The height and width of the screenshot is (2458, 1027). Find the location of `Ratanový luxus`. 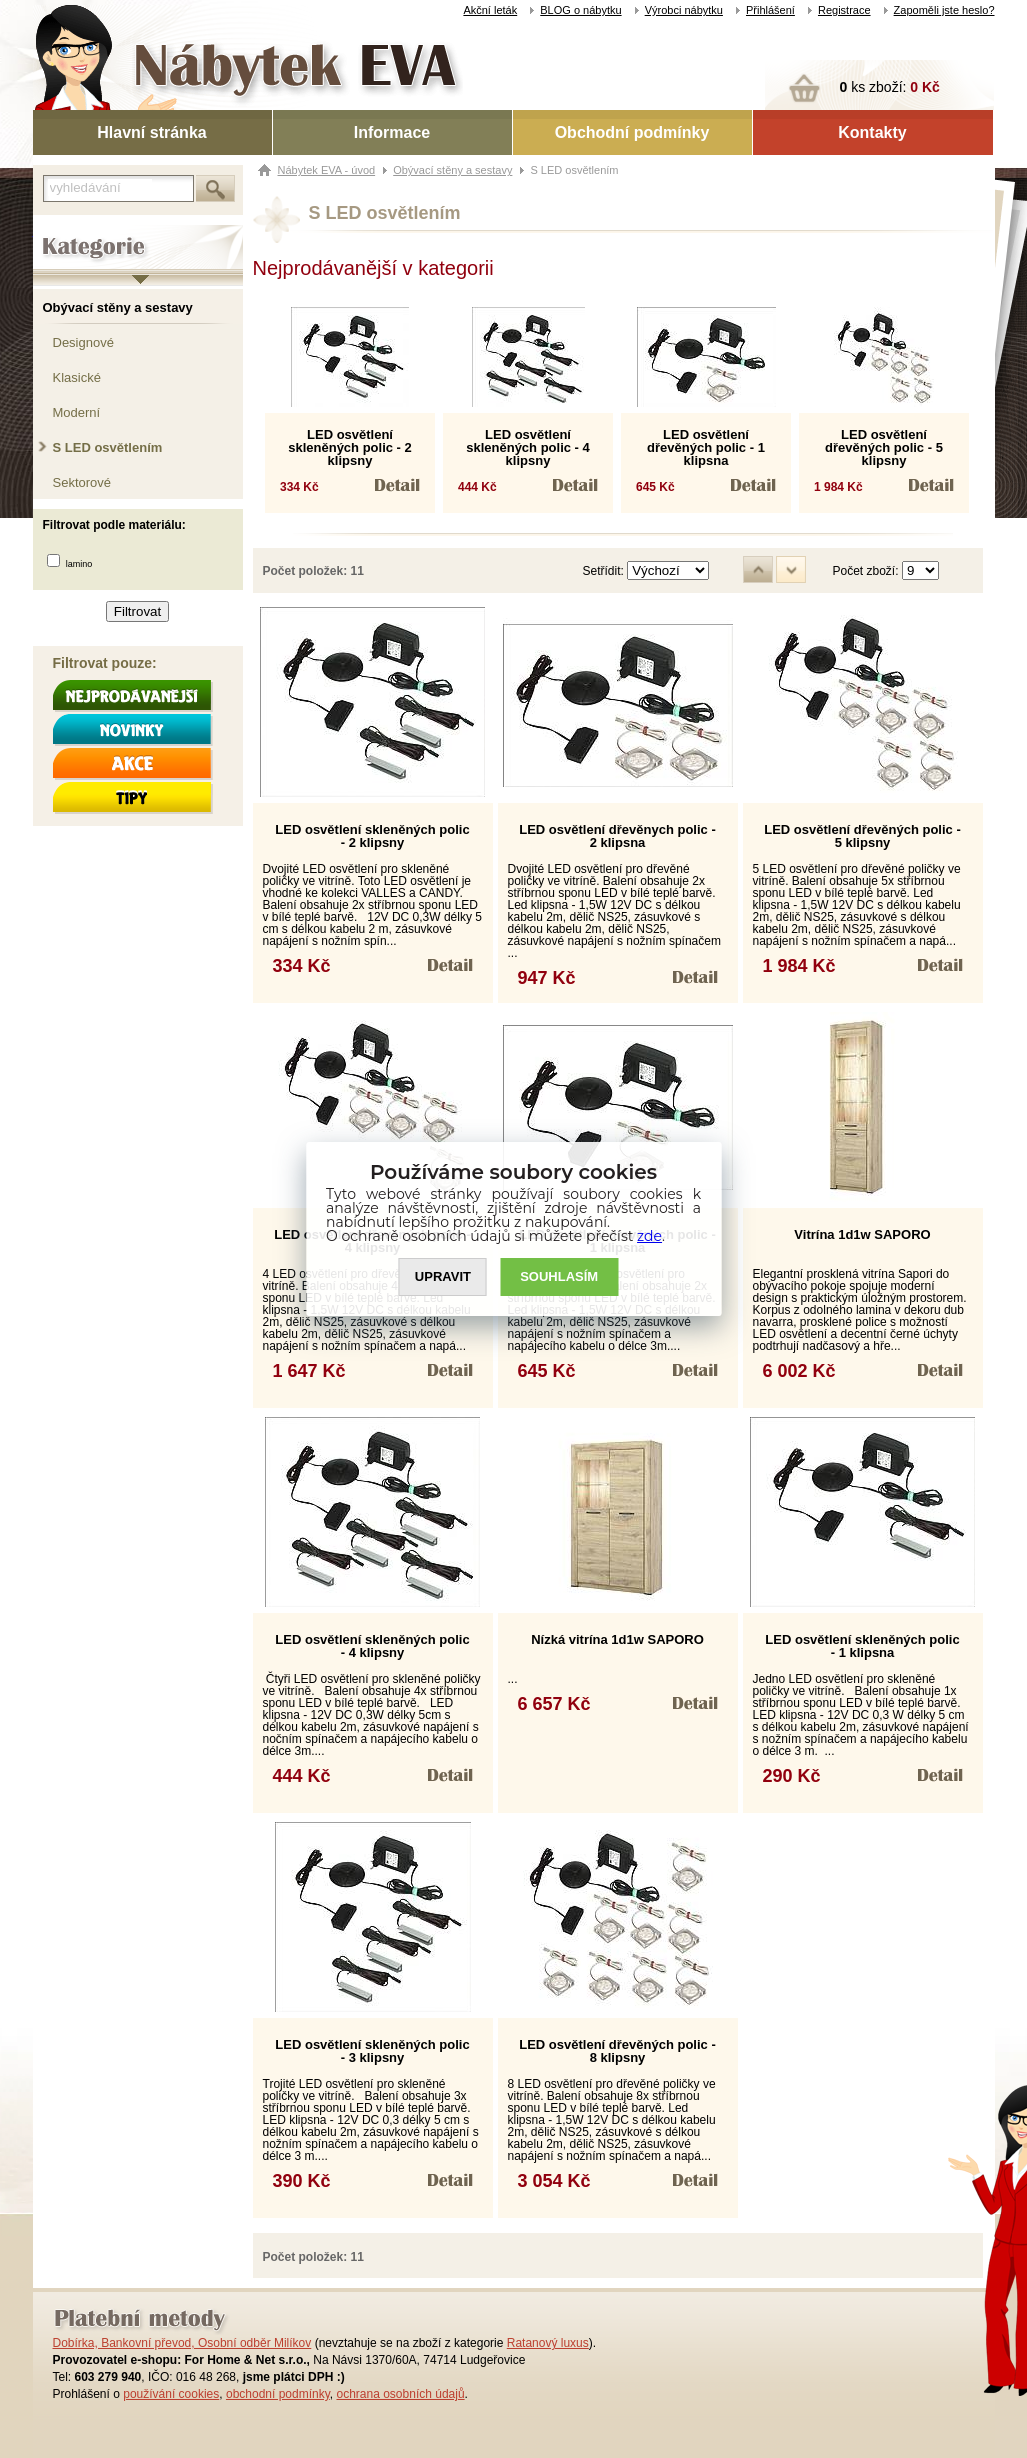

Ratanový luxus is located at coordinates (548, 2343).